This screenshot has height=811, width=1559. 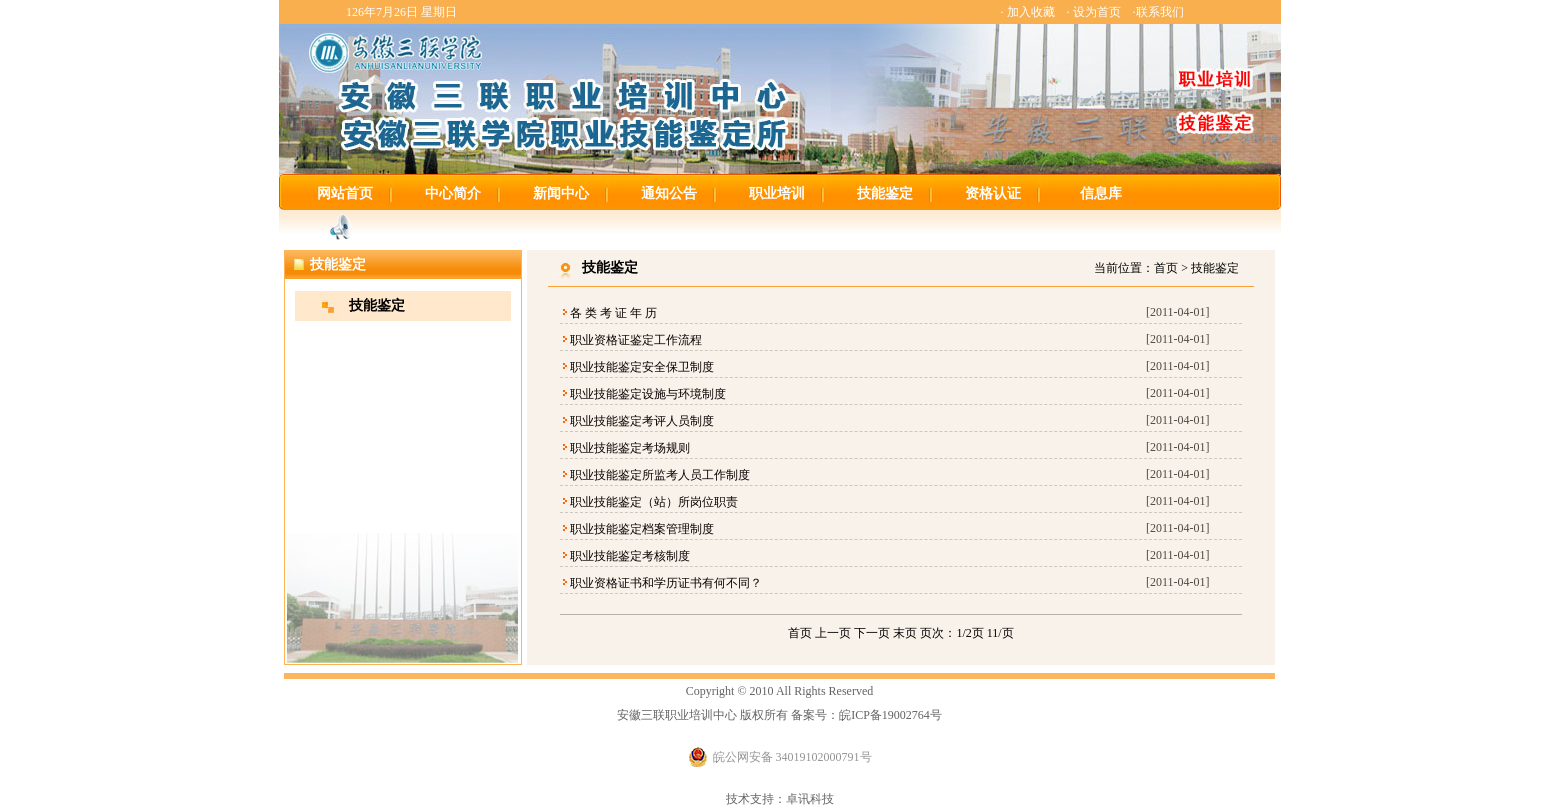 What do you see at coordinates (654, 502) in the screenshot?
I see `职业技能鉴定（站）所岗位职责` at bounding box center [654, 502].